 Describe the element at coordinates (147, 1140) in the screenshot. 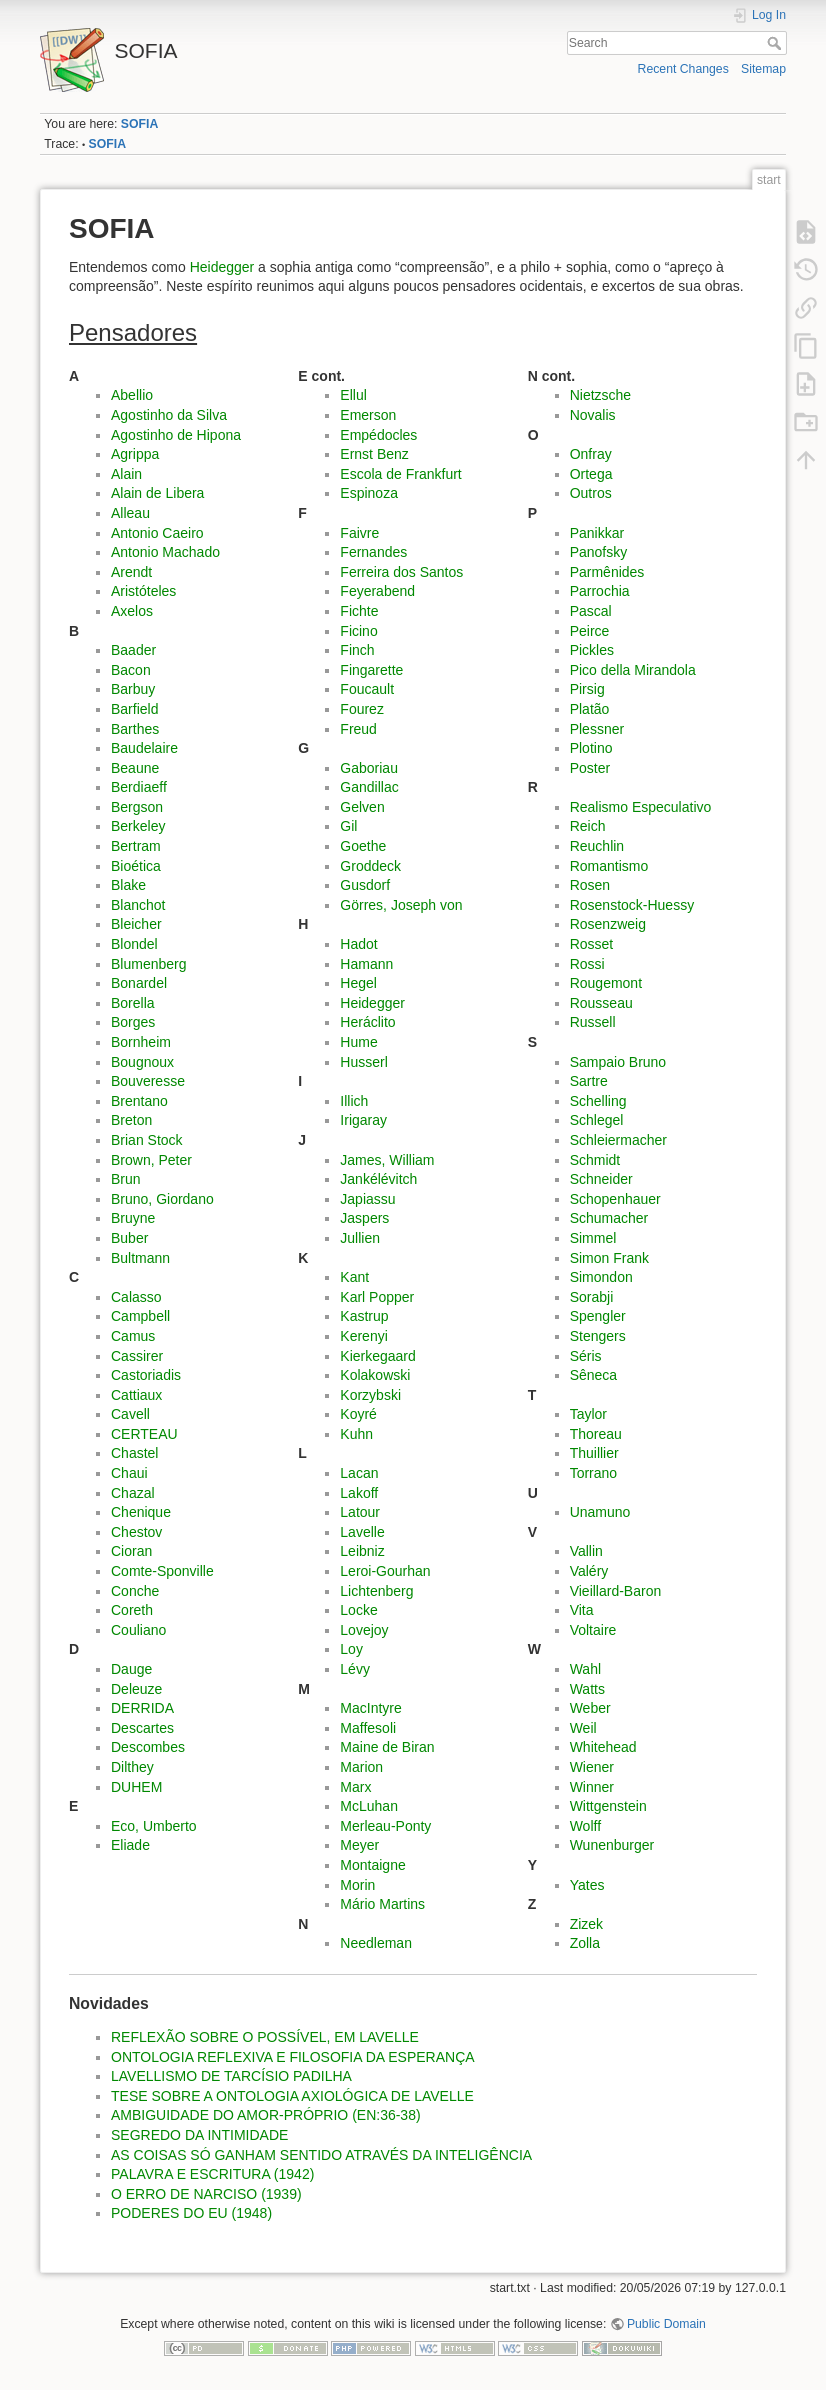

I see `Brian Stock` at that location.